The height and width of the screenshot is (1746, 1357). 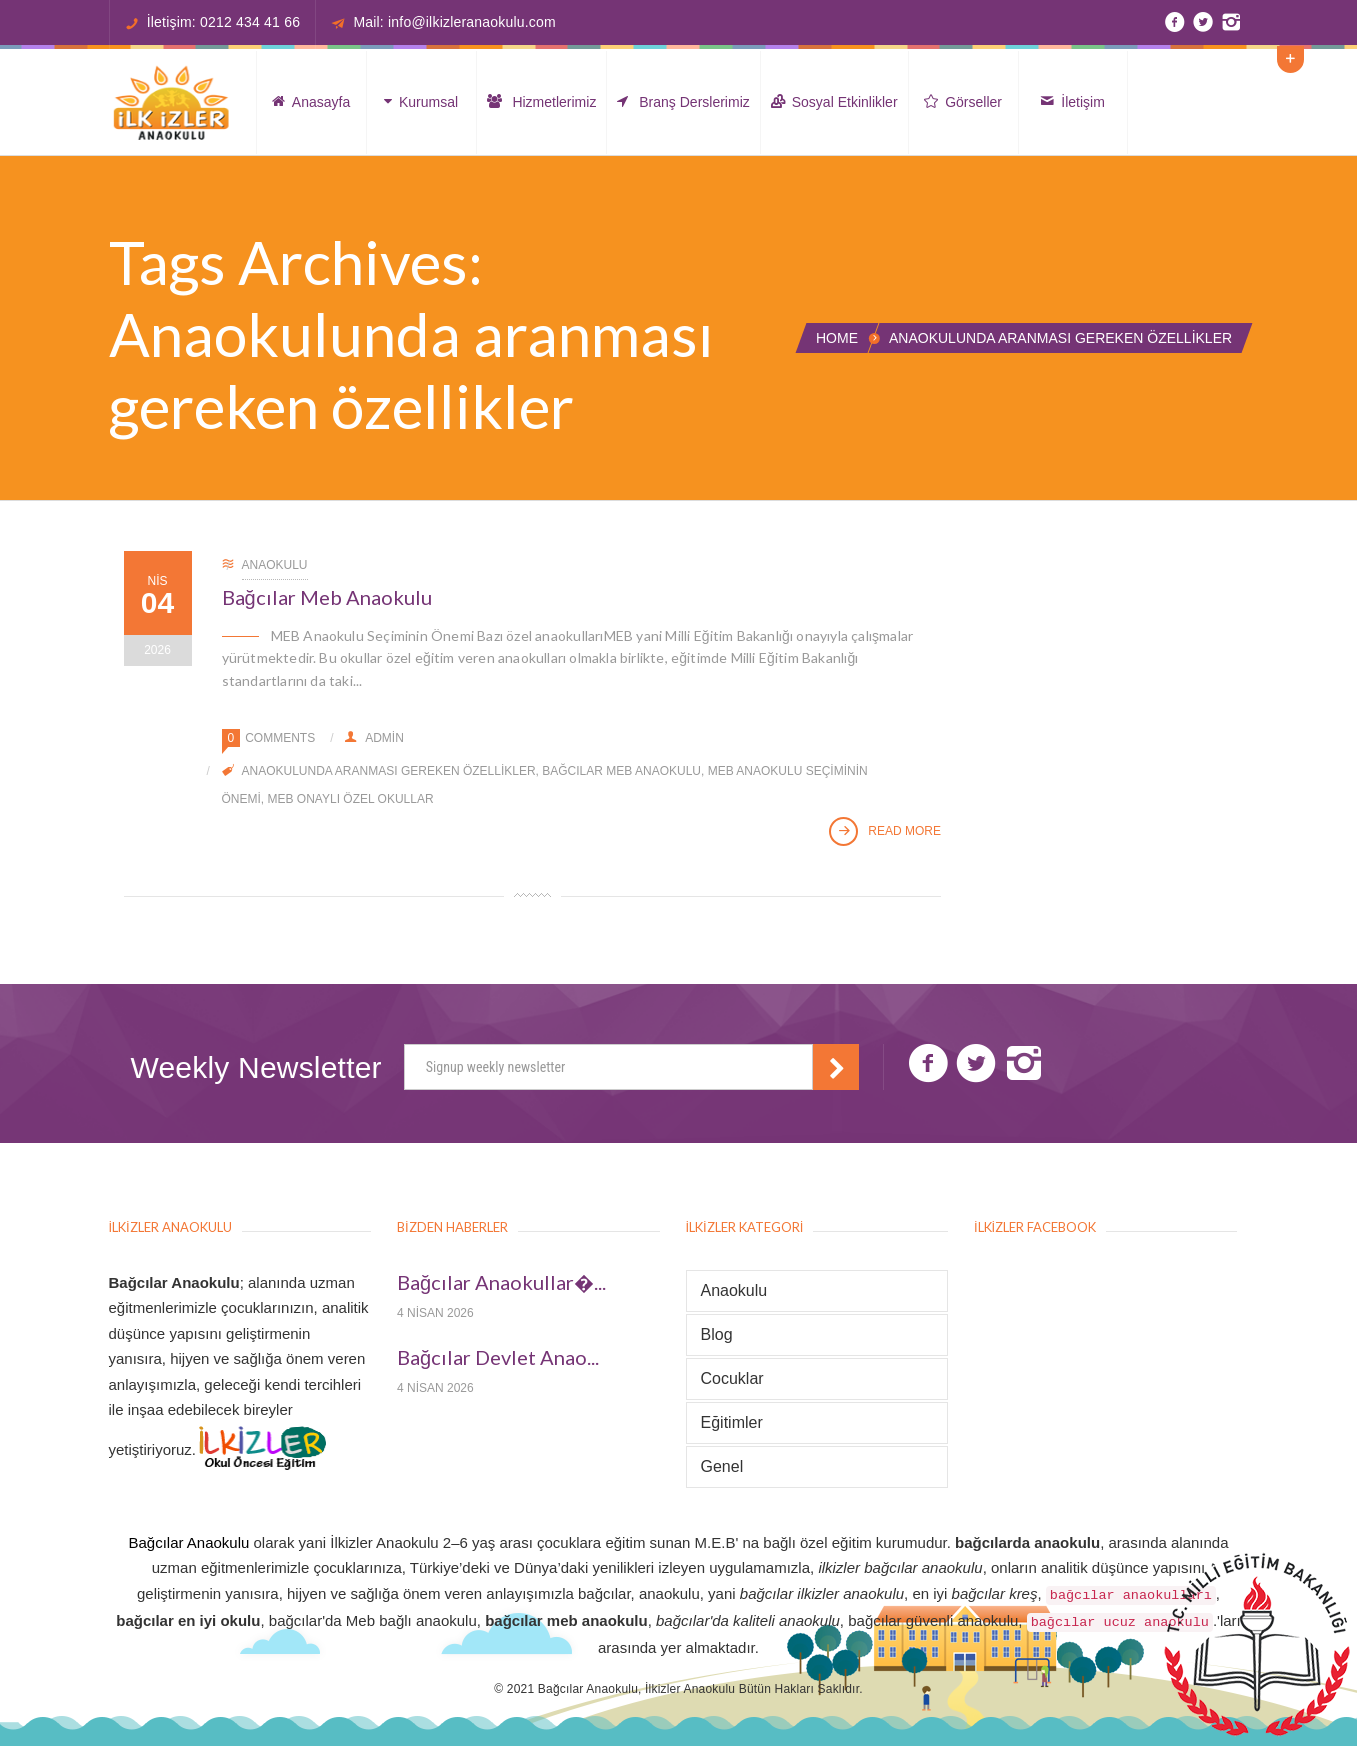 What do you see at coordinates (683, 102) in the screenshot?
I see `Branş Derslerimiz` at bounding box center [683, 102].